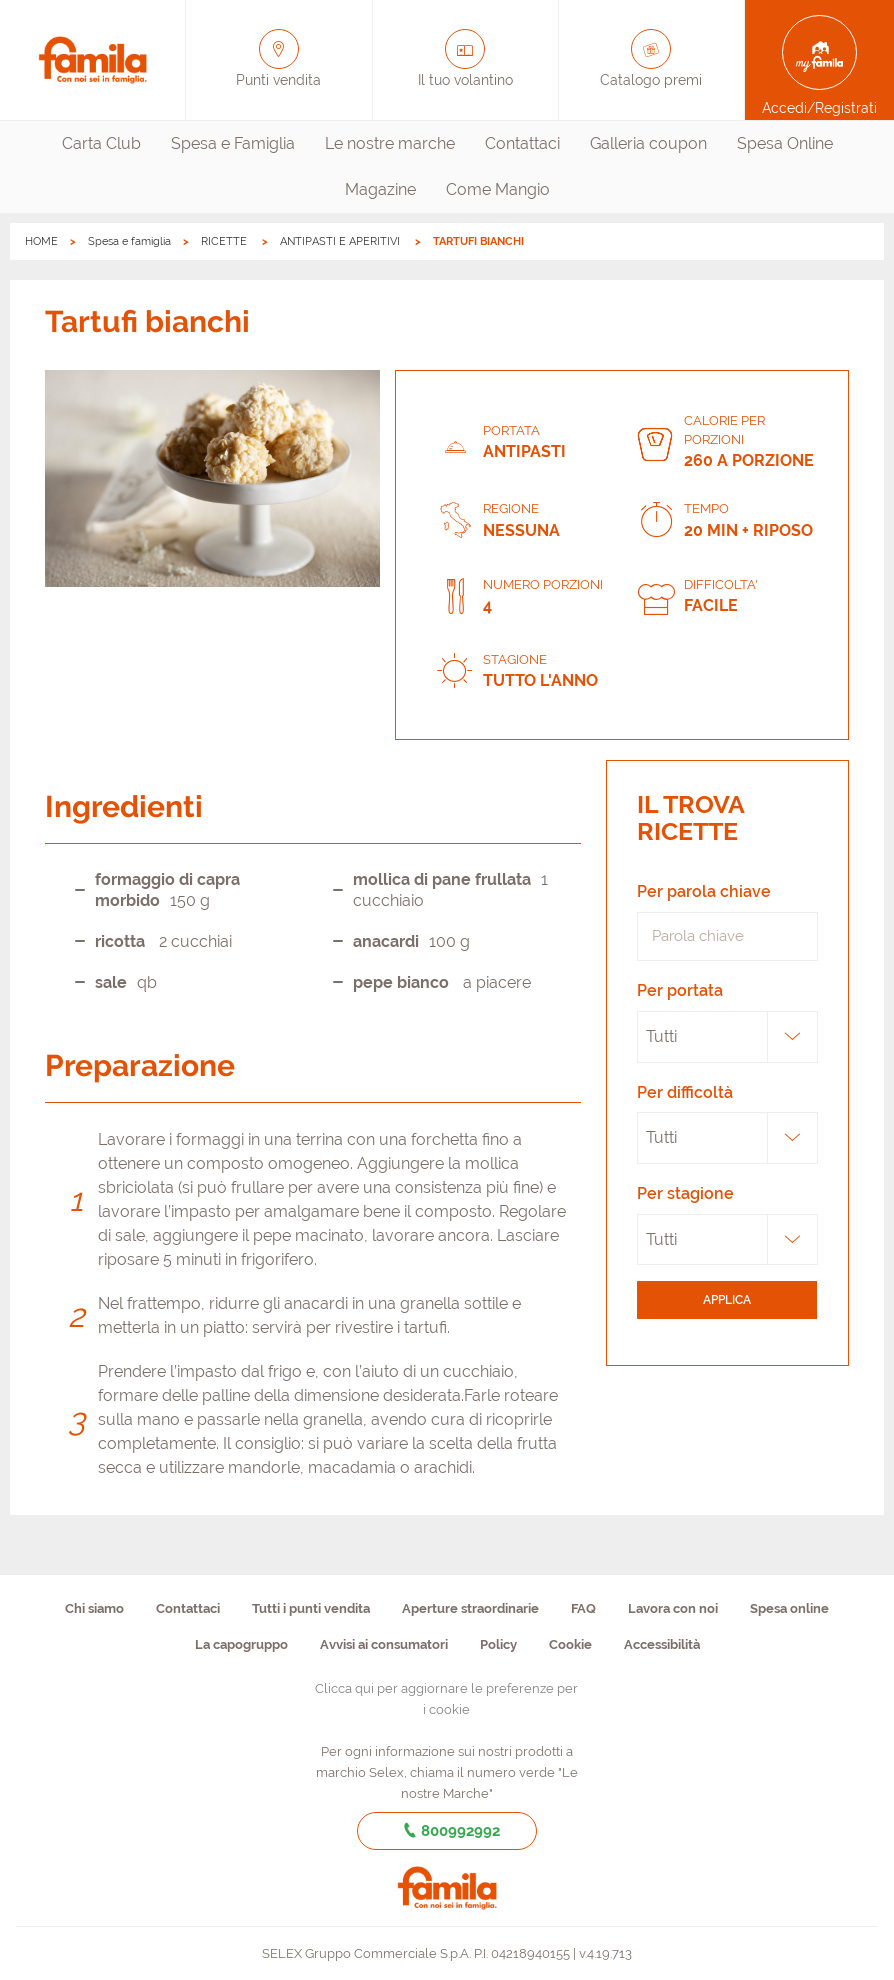 The image size is (894, 1980). I want to click on Carta Club, so click(101, 143).